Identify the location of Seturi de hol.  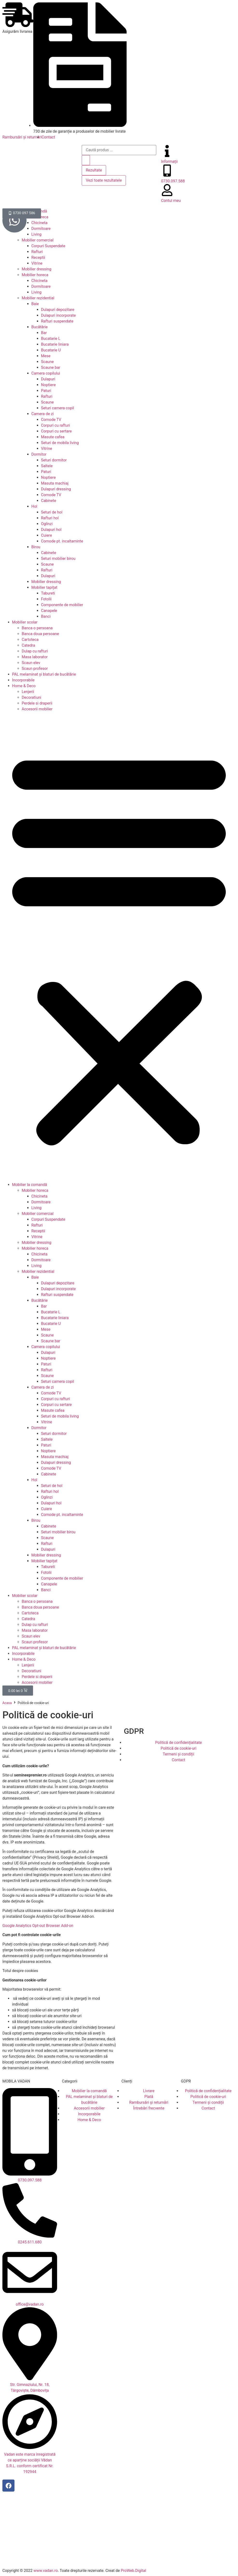
(51, 512).